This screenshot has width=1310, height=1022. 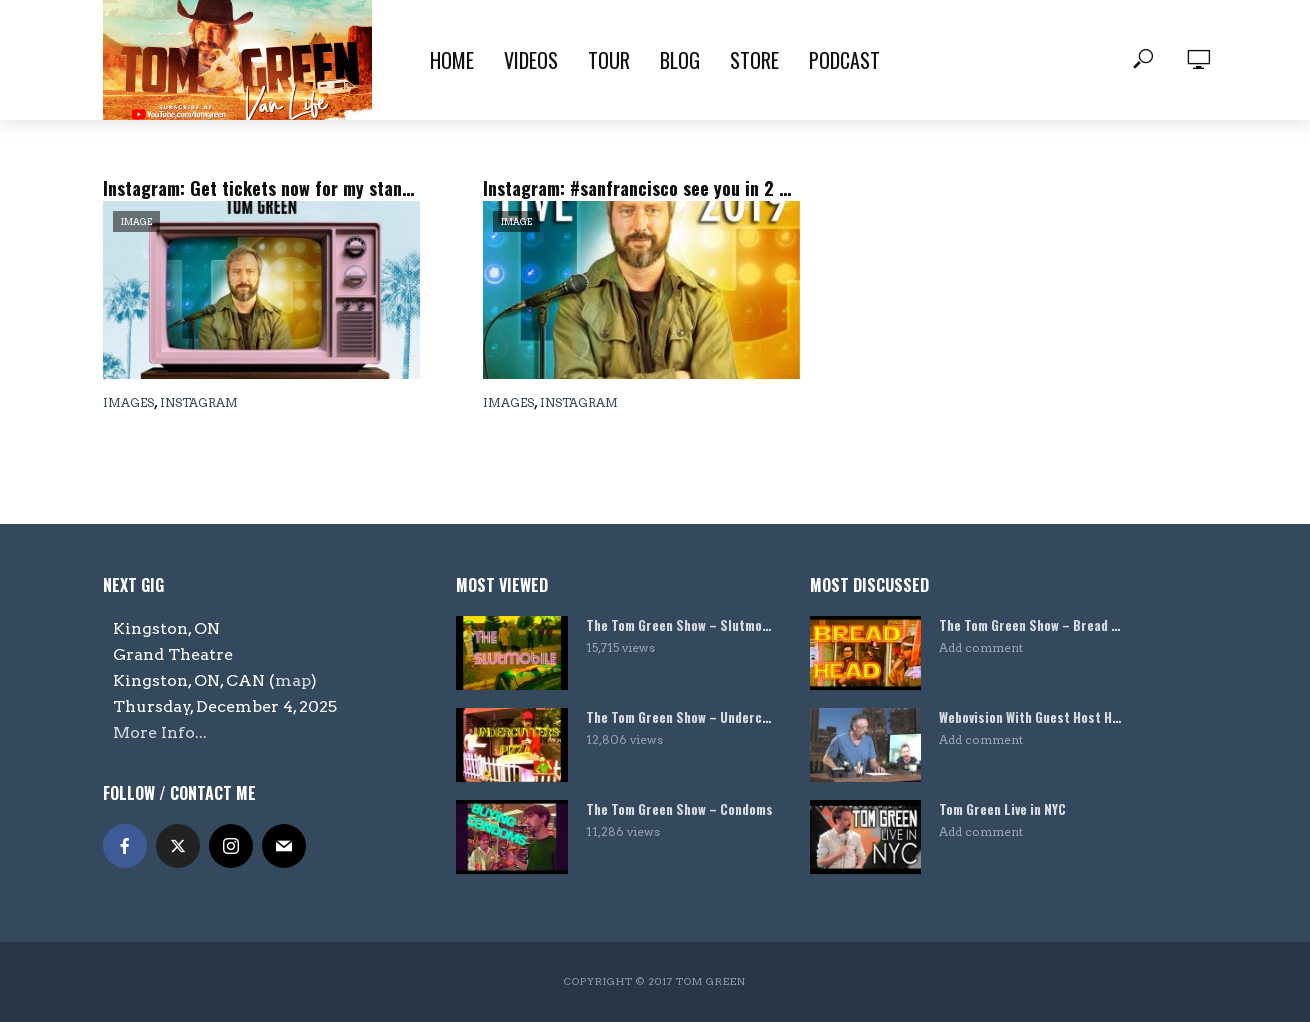 What do you see at coordinates (1033, 625) in the screenshot?
I see `The Tom Green Show – Bread Head` at bounding box center [1033, 625].